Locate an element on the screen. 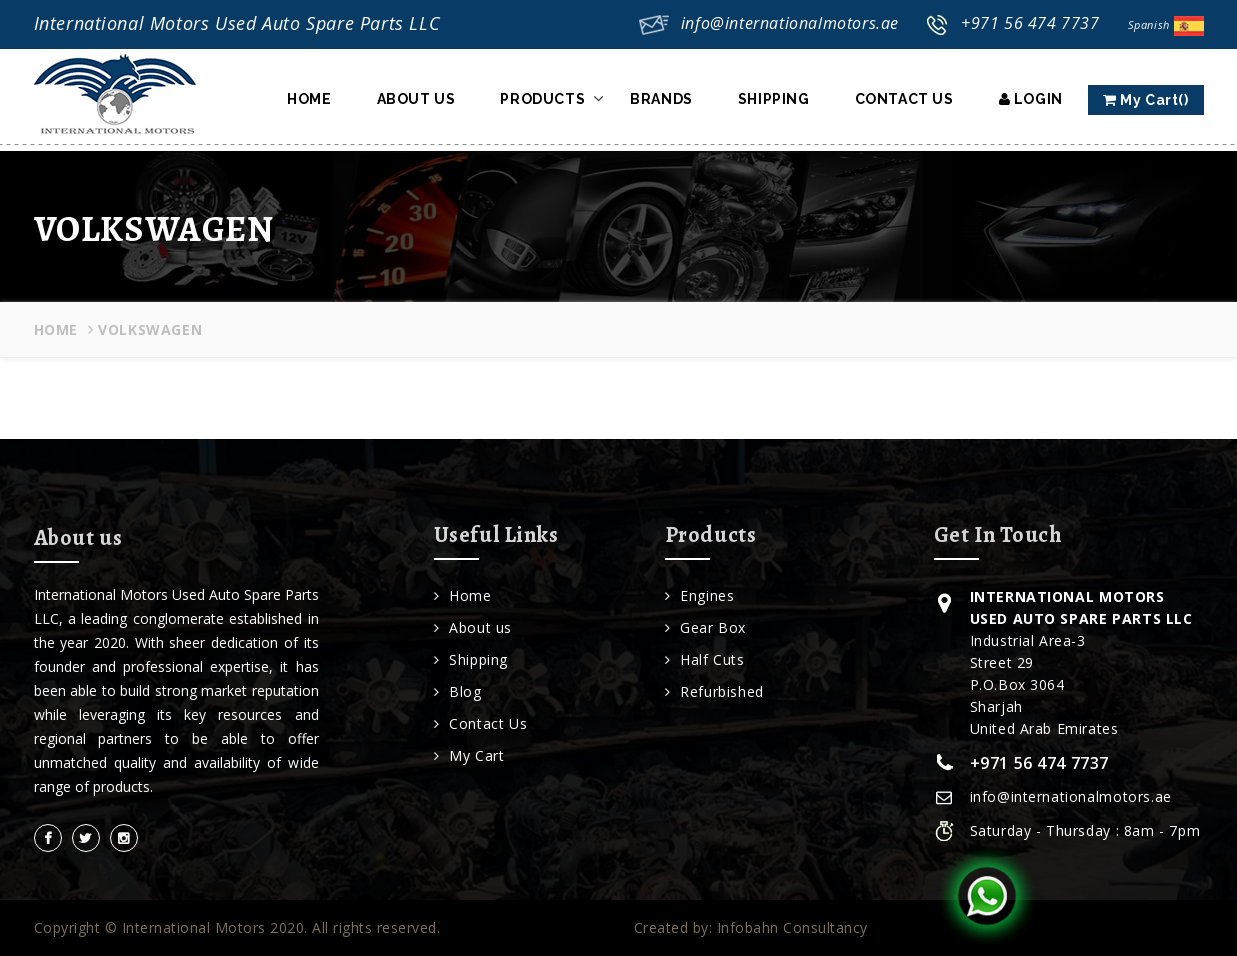  Products is located at coordinates (542, 99).